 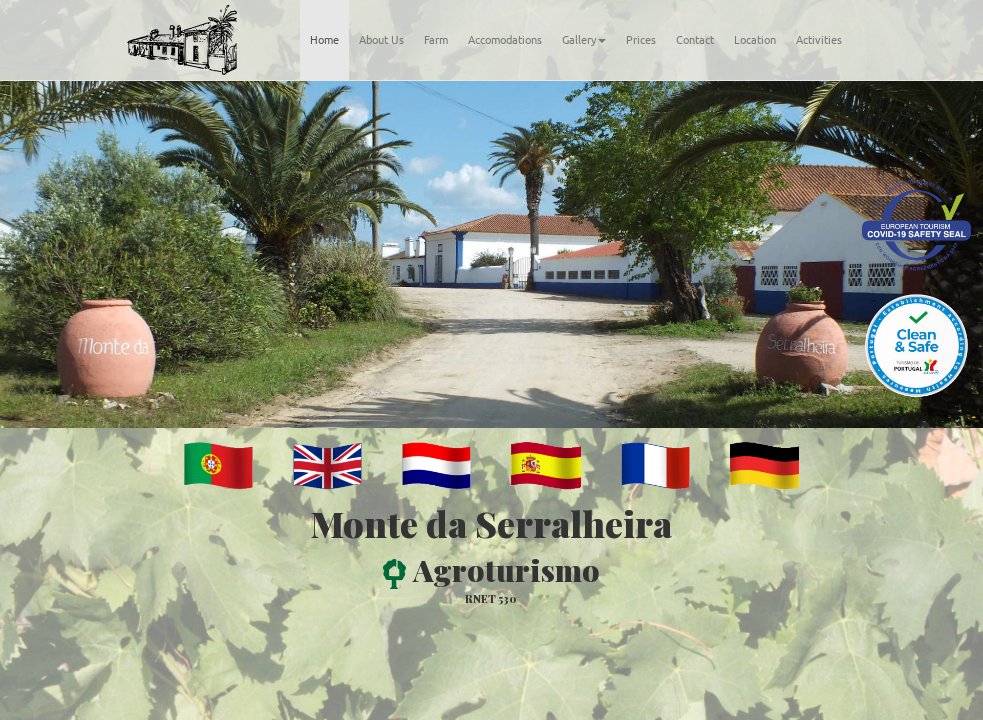 What do you see at coordinates (584, 40) in the screenshot?
I see `Gallery [button]` at bounding box center [584, 40].